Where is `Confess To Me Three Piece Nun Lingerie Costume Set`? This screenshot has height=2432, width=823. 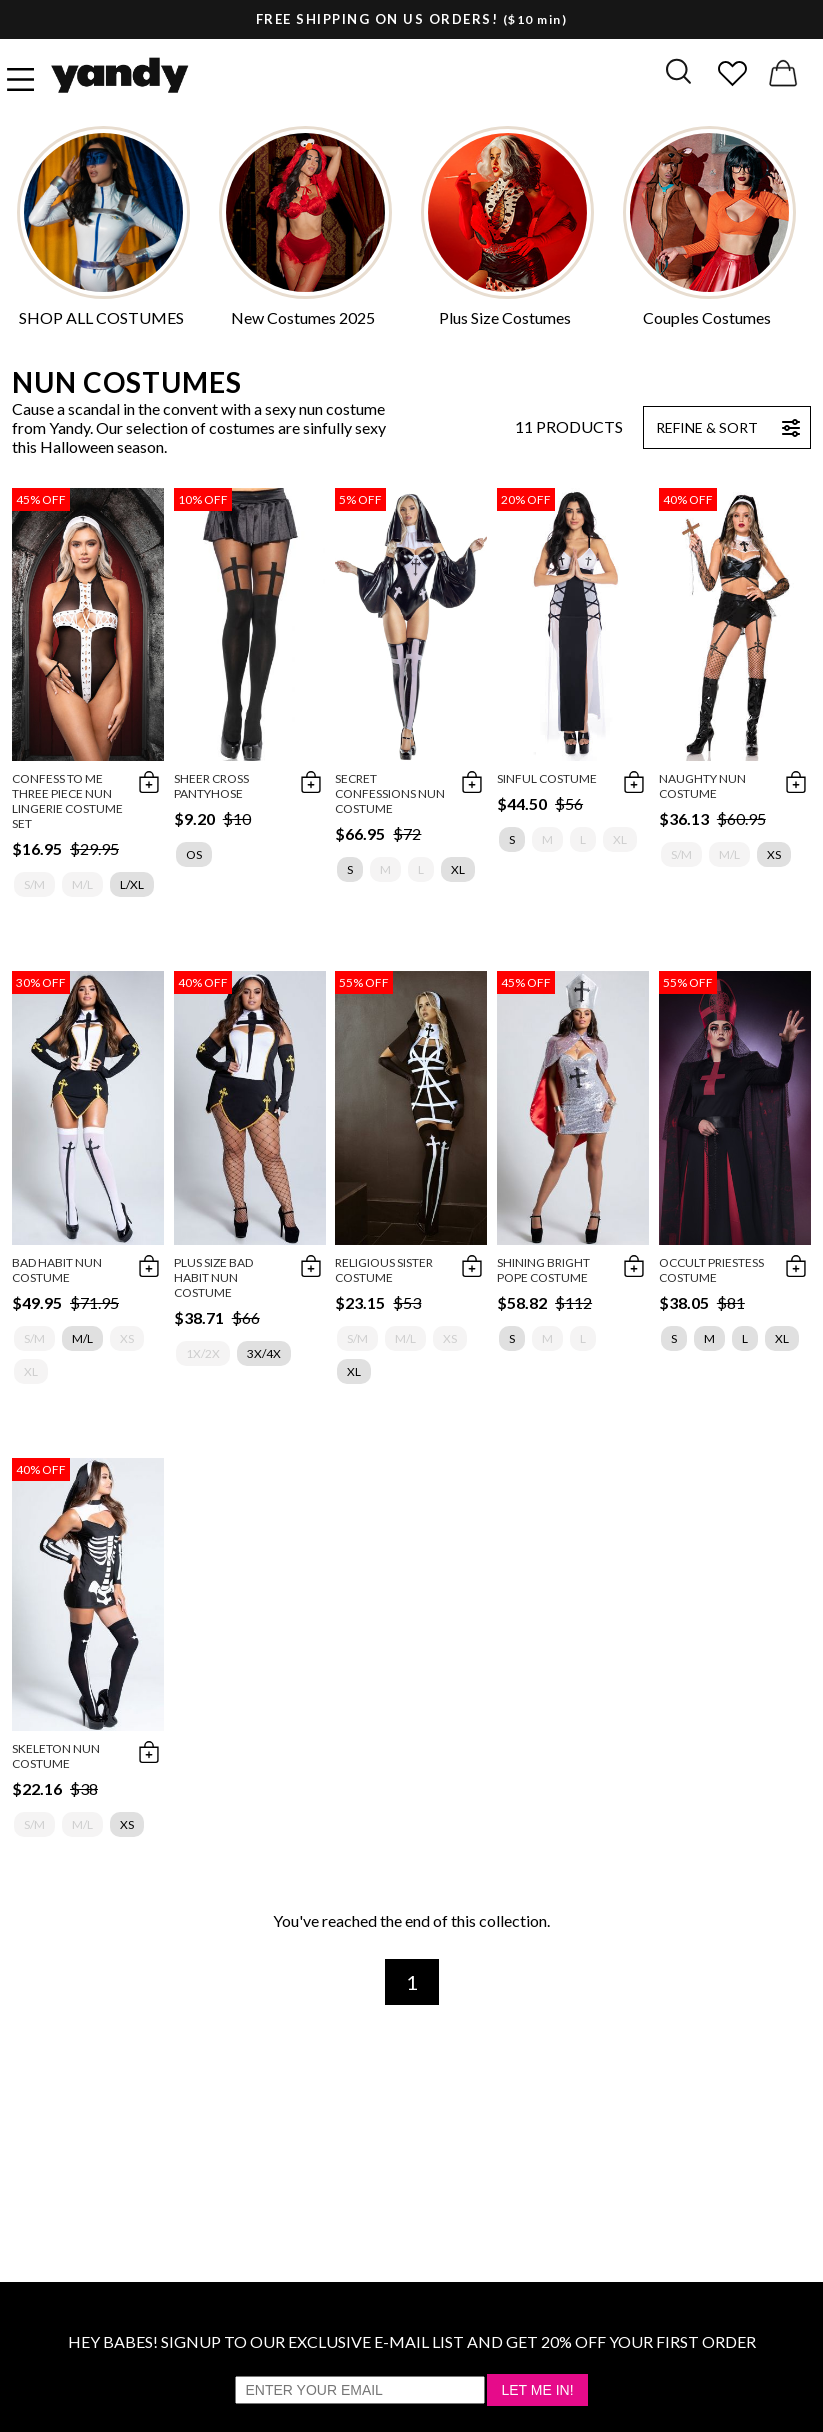
Confess To Me Three Piece Nun Lingerie Costume Set is located at coordinates (67, 801).